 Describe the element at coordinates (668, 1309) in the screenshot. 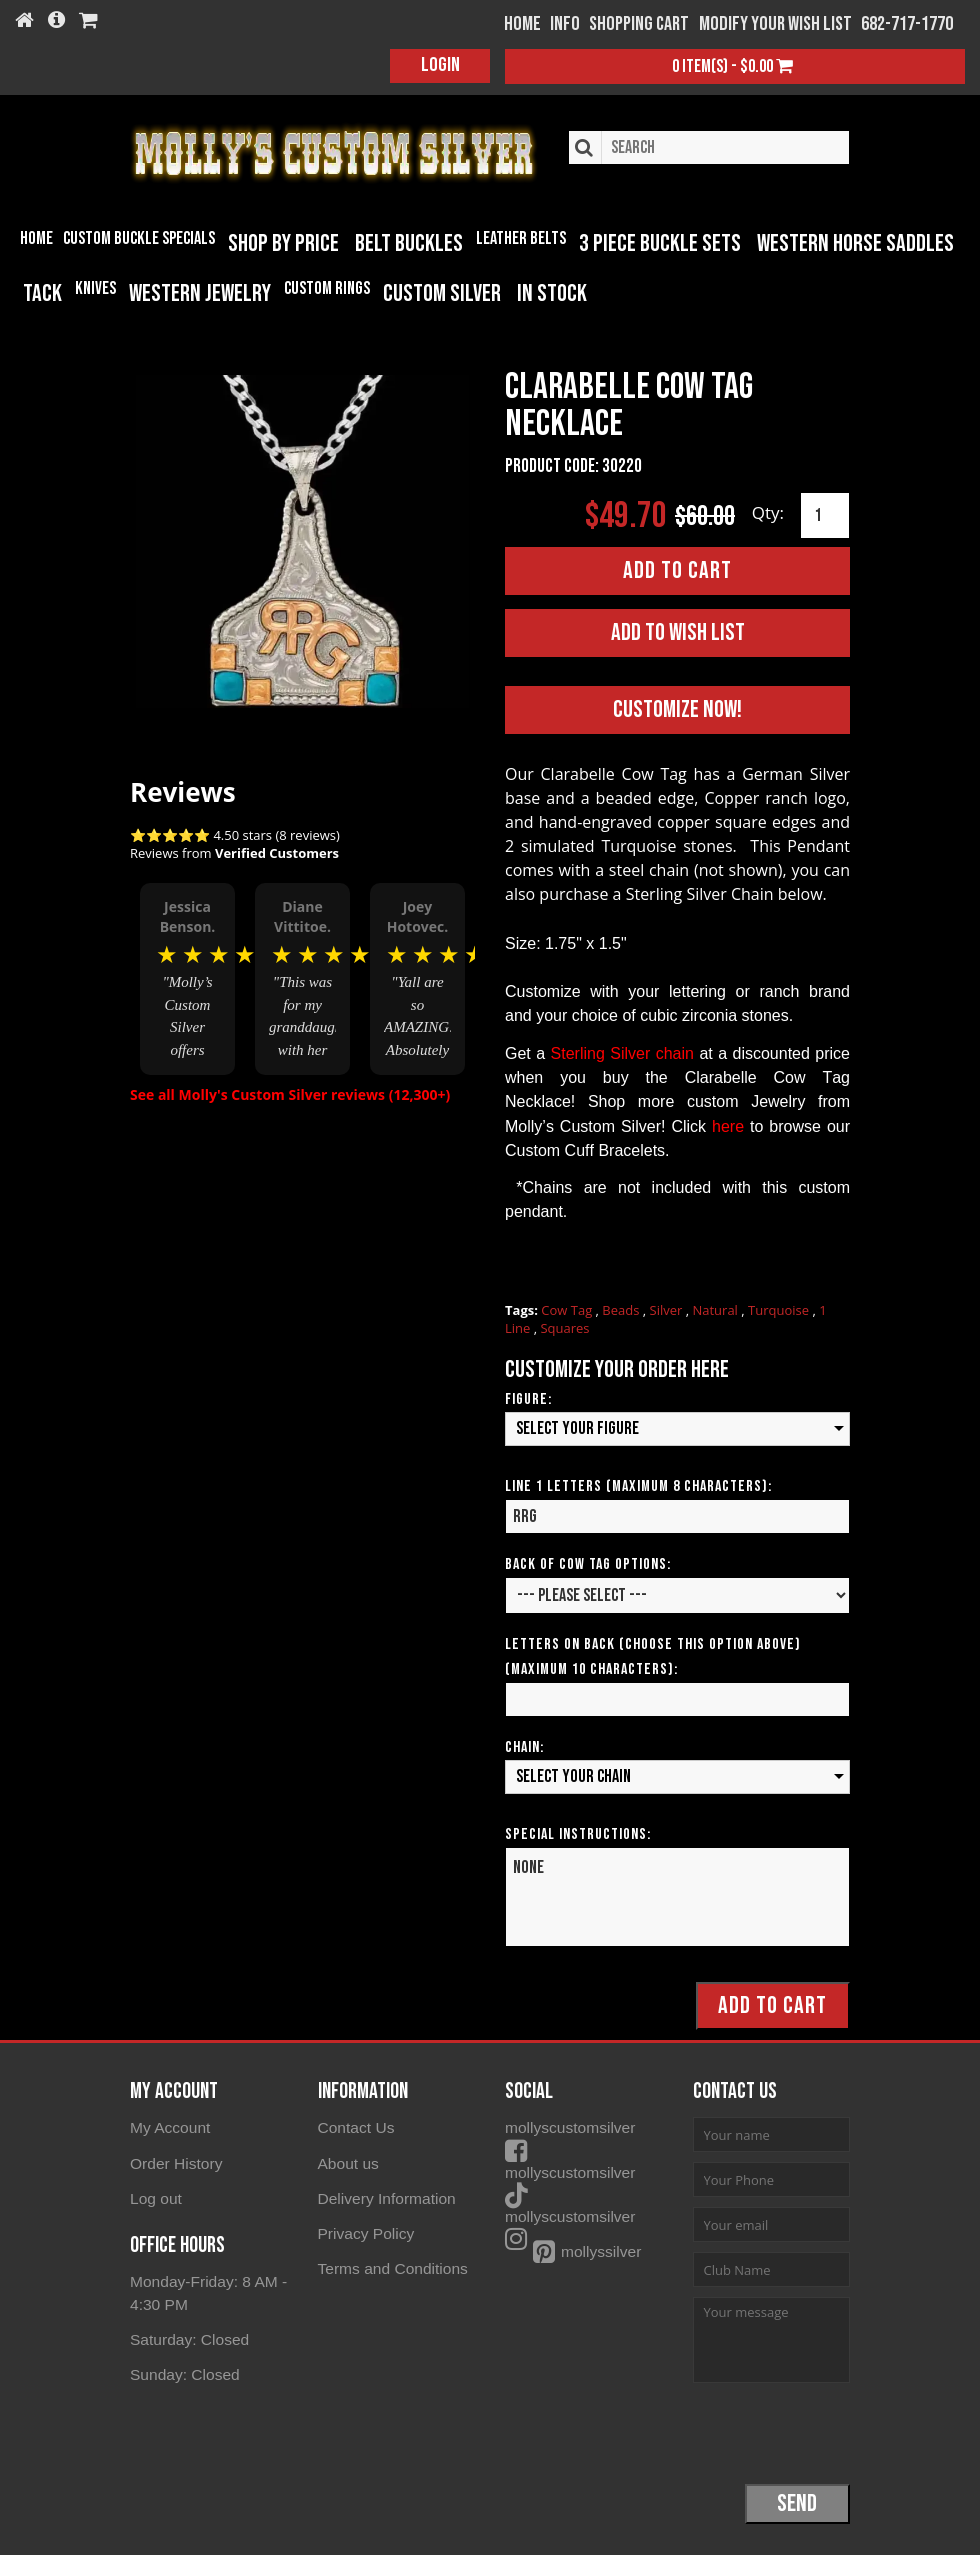

I see `Silver` at that location.